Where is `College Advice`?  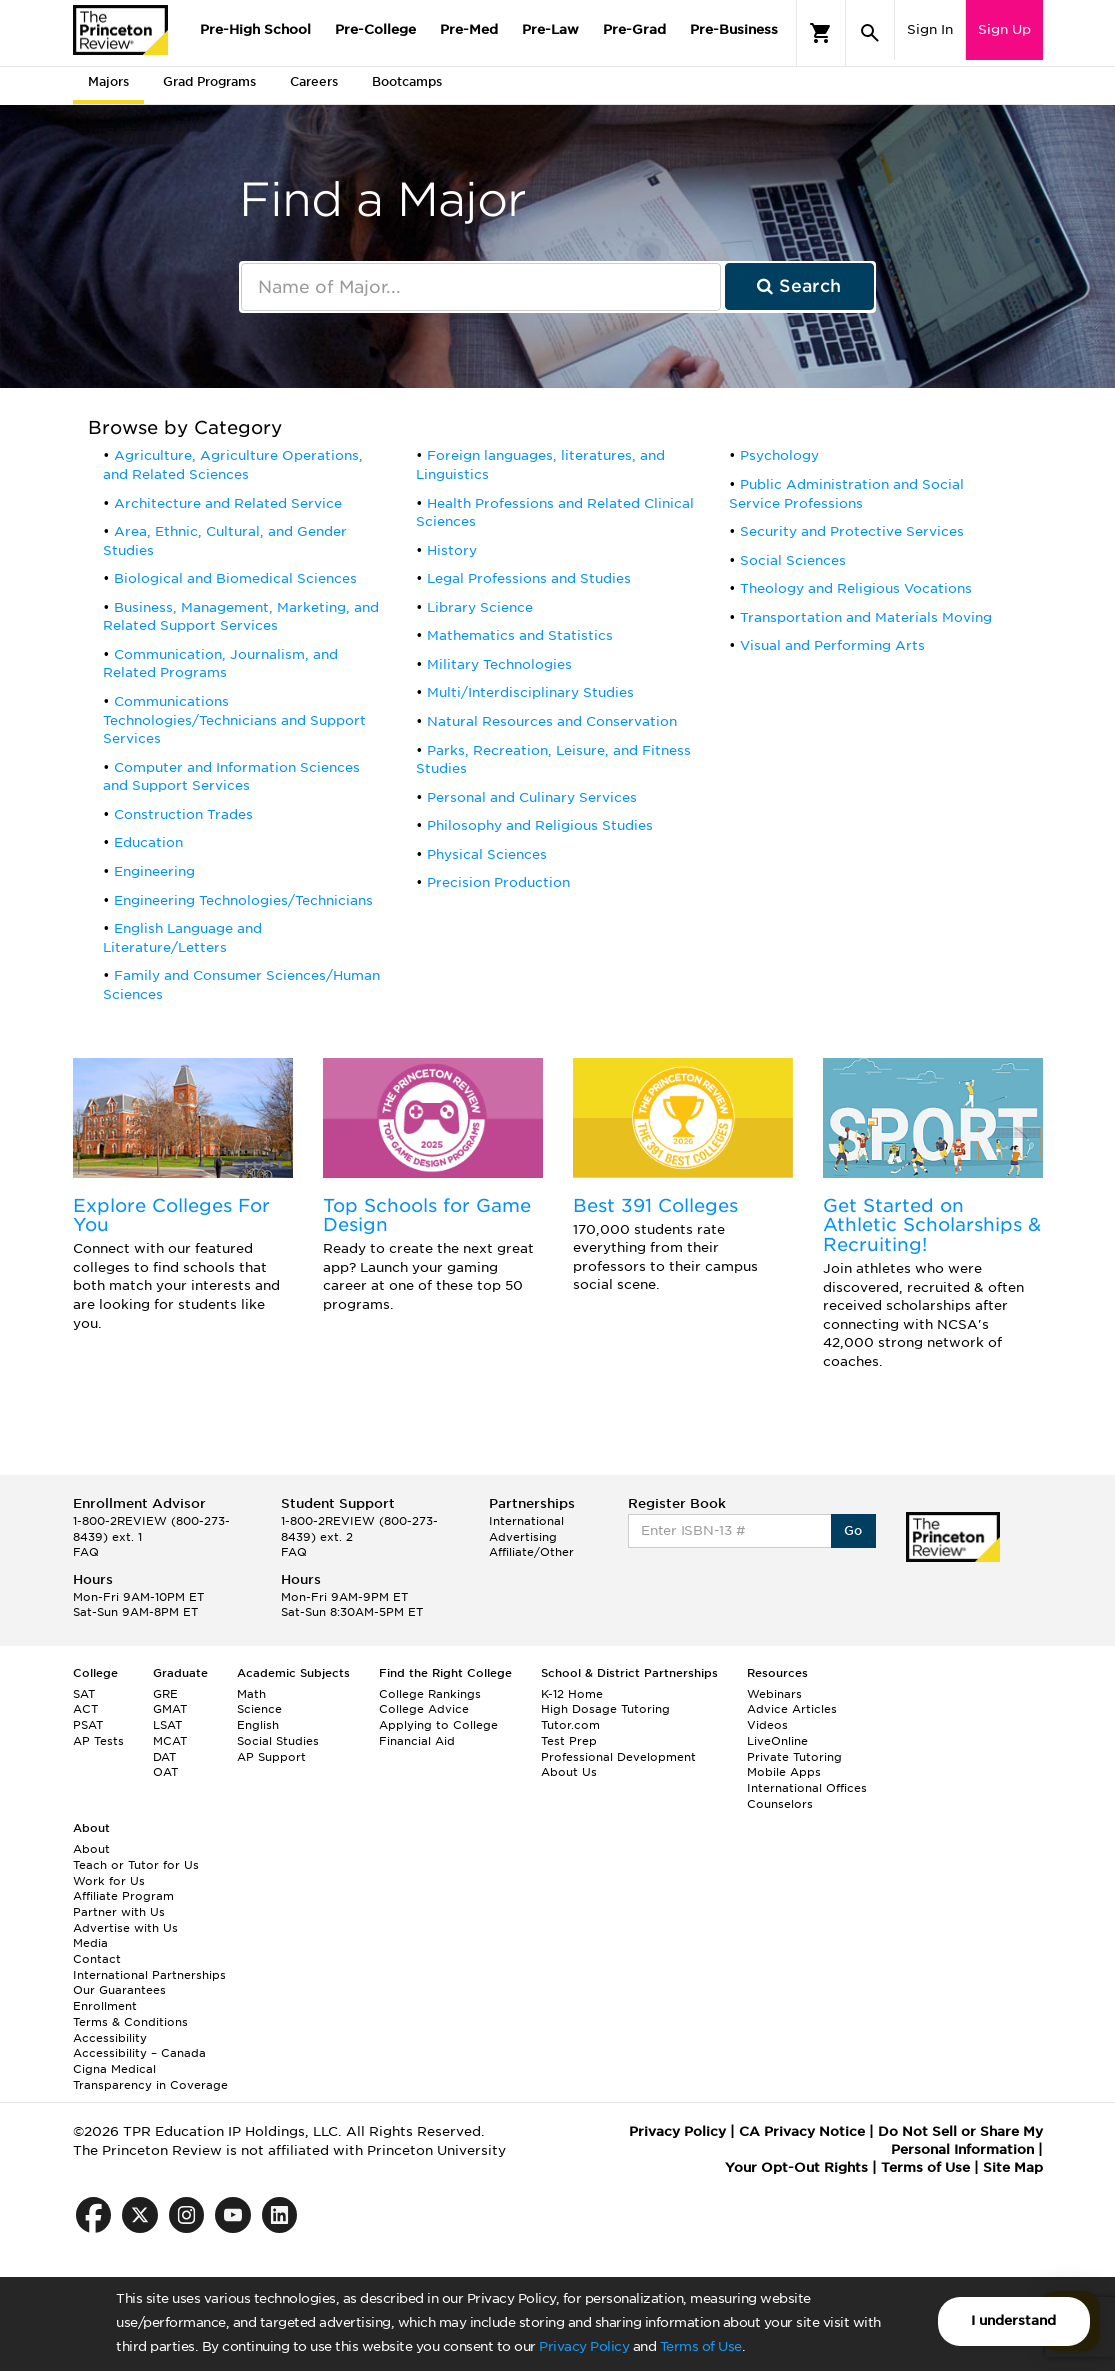 College Advice is located at coordinates (424, 1709).